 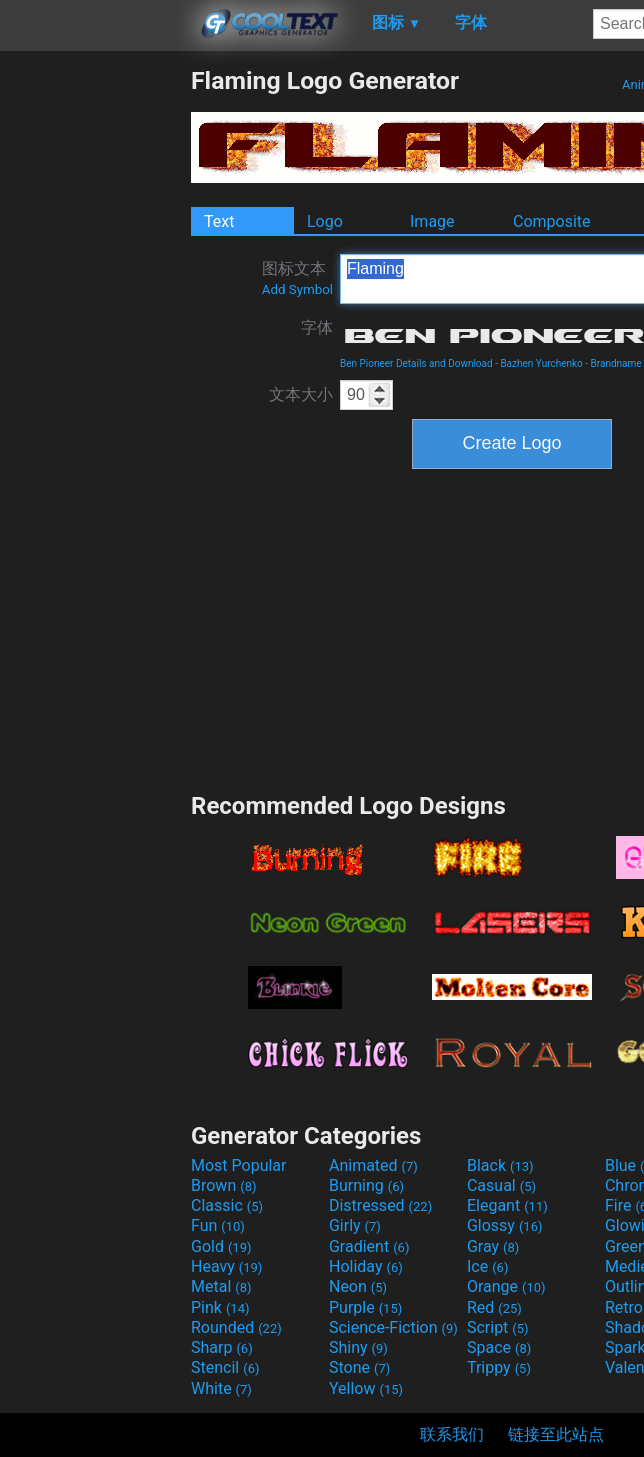 I want to click on Science-Fiction, so click(x=393, y=1327).